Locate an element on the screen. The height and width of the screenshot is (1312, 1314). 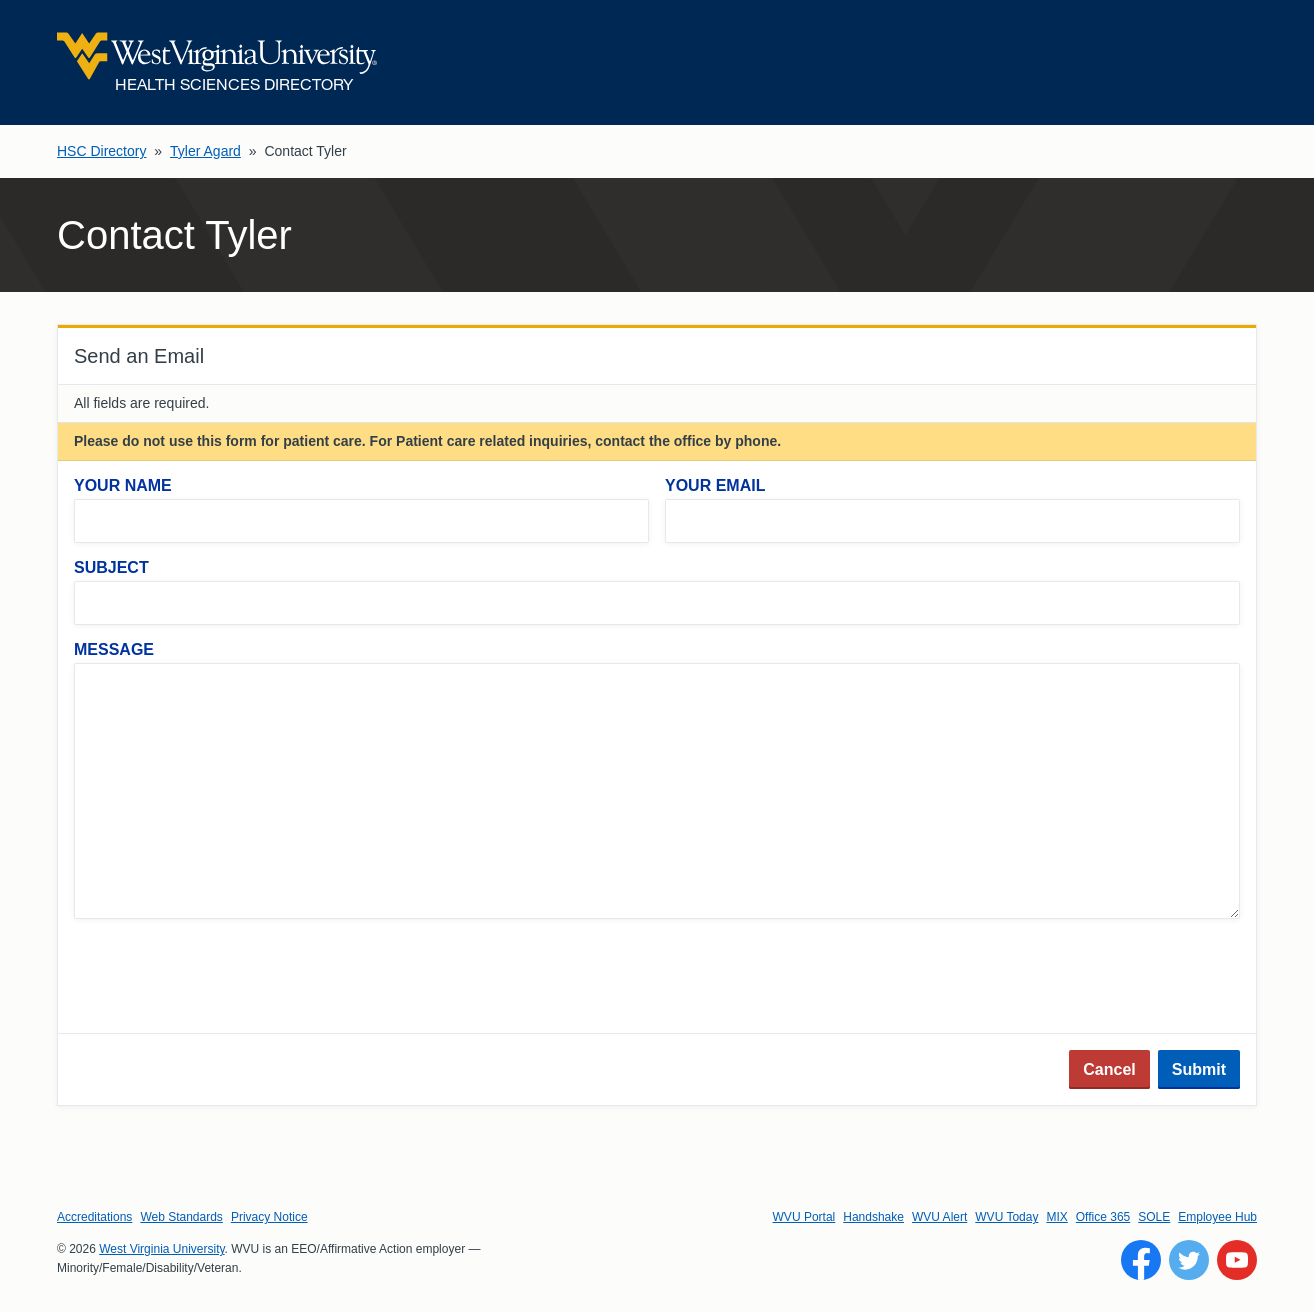
Privacy Notice is located at coordinates (269, 1217).